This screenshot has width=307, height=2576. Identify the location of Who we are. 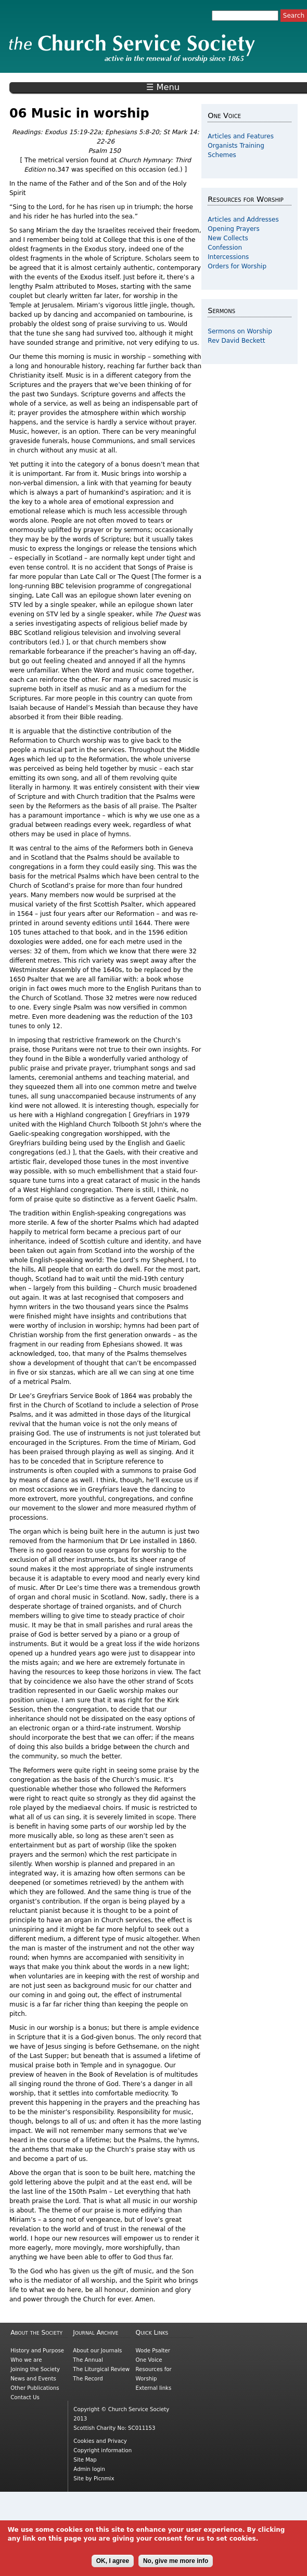
(26, 2360).